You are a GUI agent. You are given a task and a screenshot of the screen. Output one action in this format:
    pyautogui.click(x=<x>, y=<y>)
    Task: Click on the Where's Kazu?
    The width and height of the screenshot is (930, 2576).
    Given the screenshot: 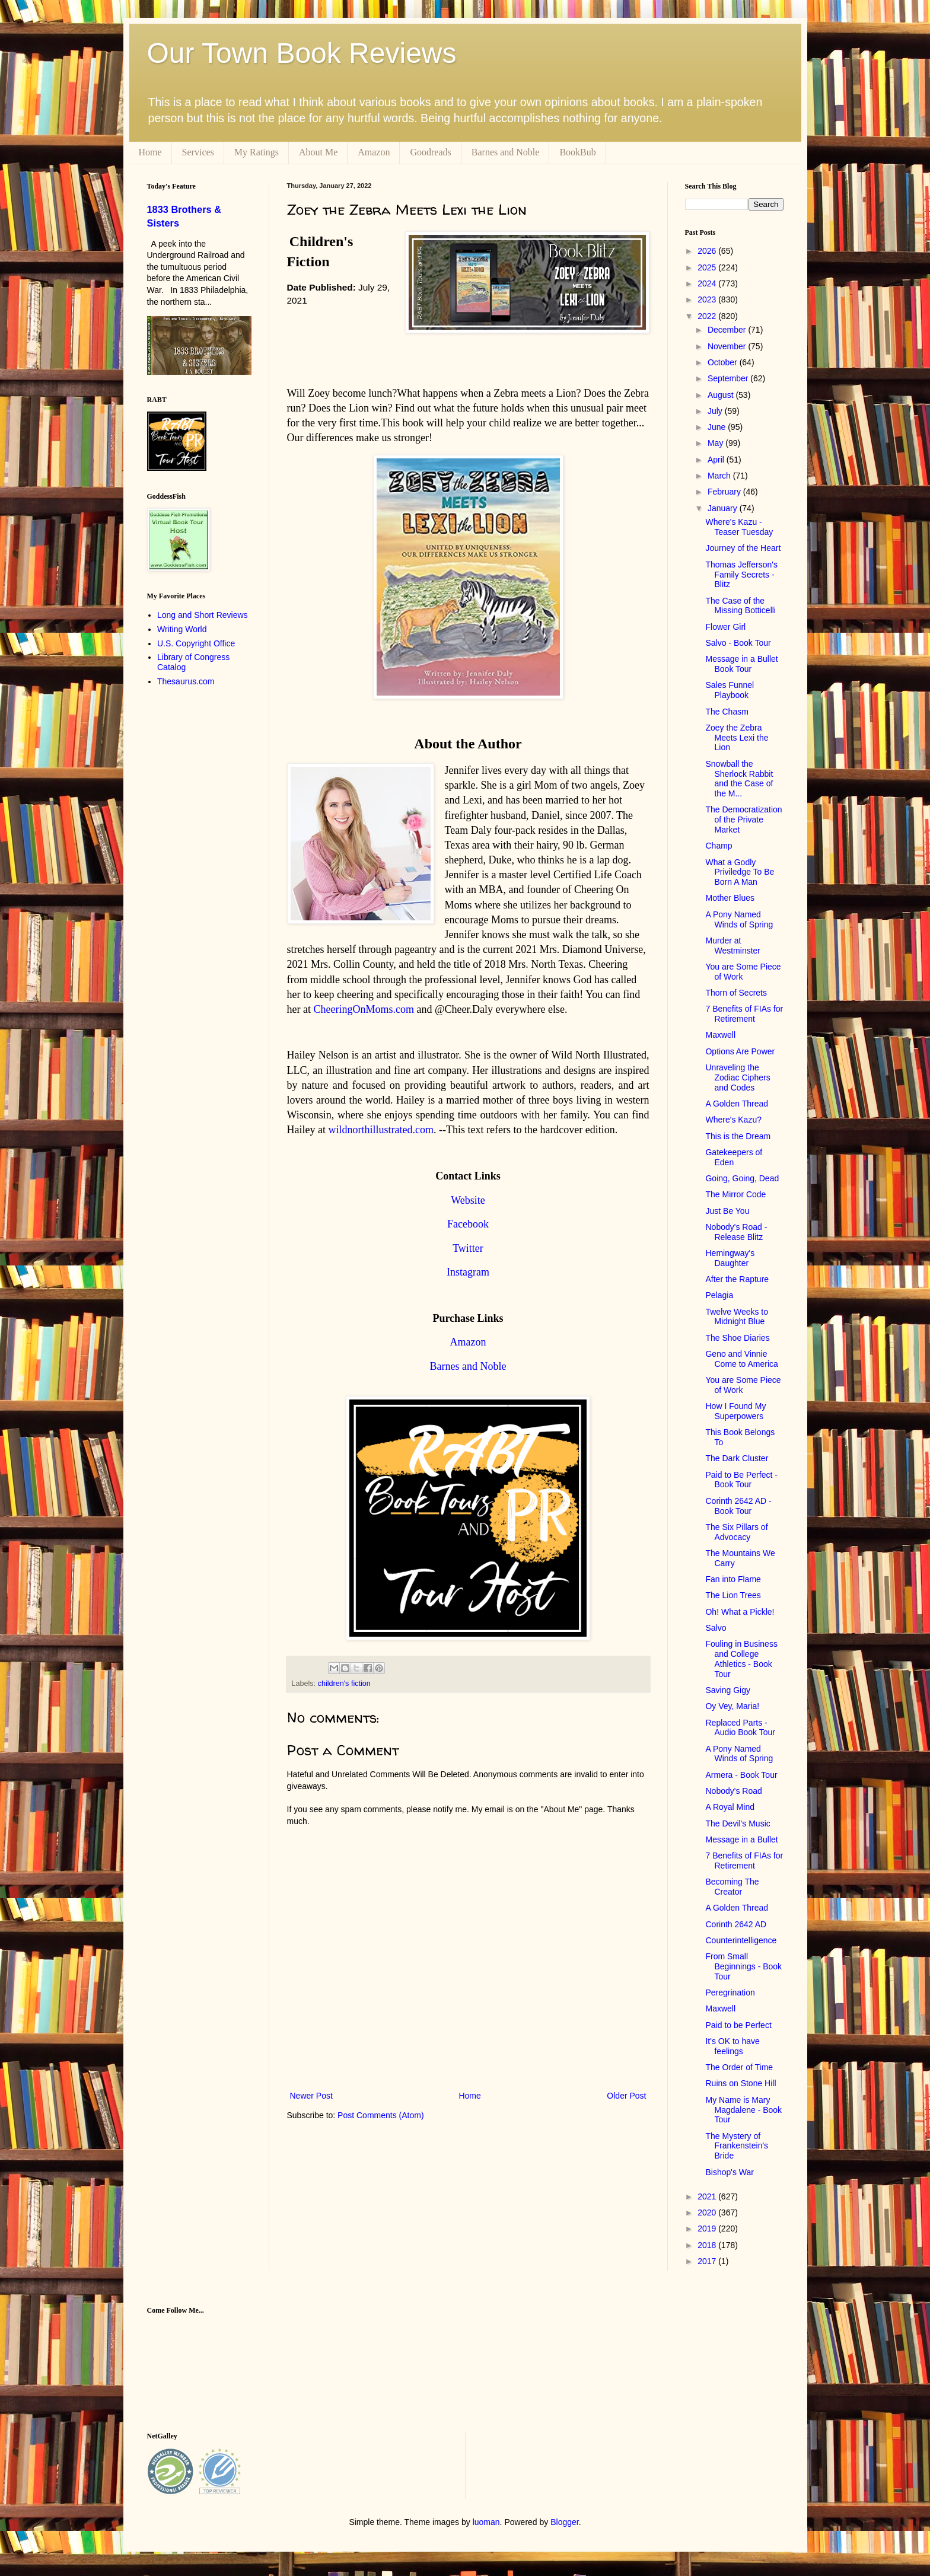 What is the action you would take?
    pyautogui.click(x=733, y=1119)
    